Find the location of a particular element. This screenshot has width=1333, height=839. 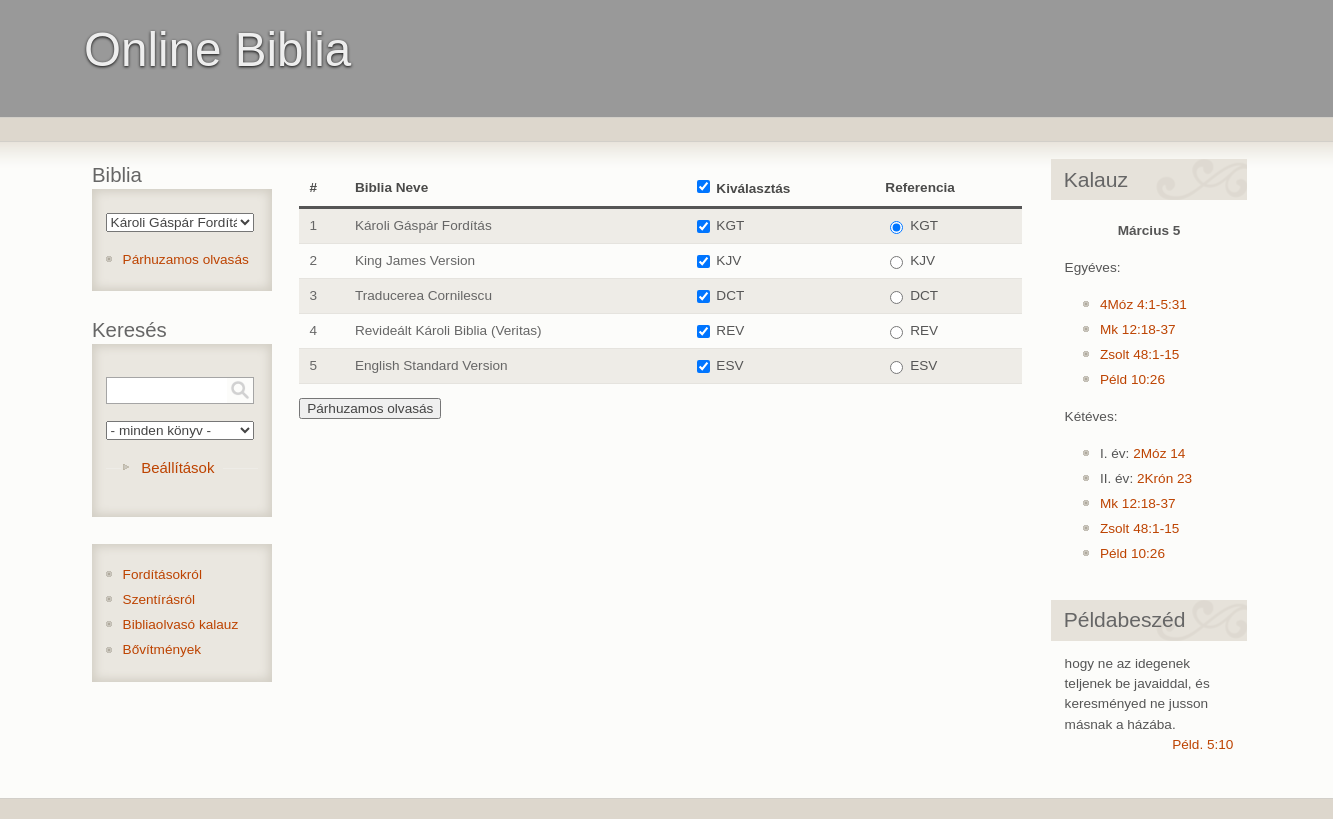

Mk 12:18-37 is located at coordinates (1138, 329).